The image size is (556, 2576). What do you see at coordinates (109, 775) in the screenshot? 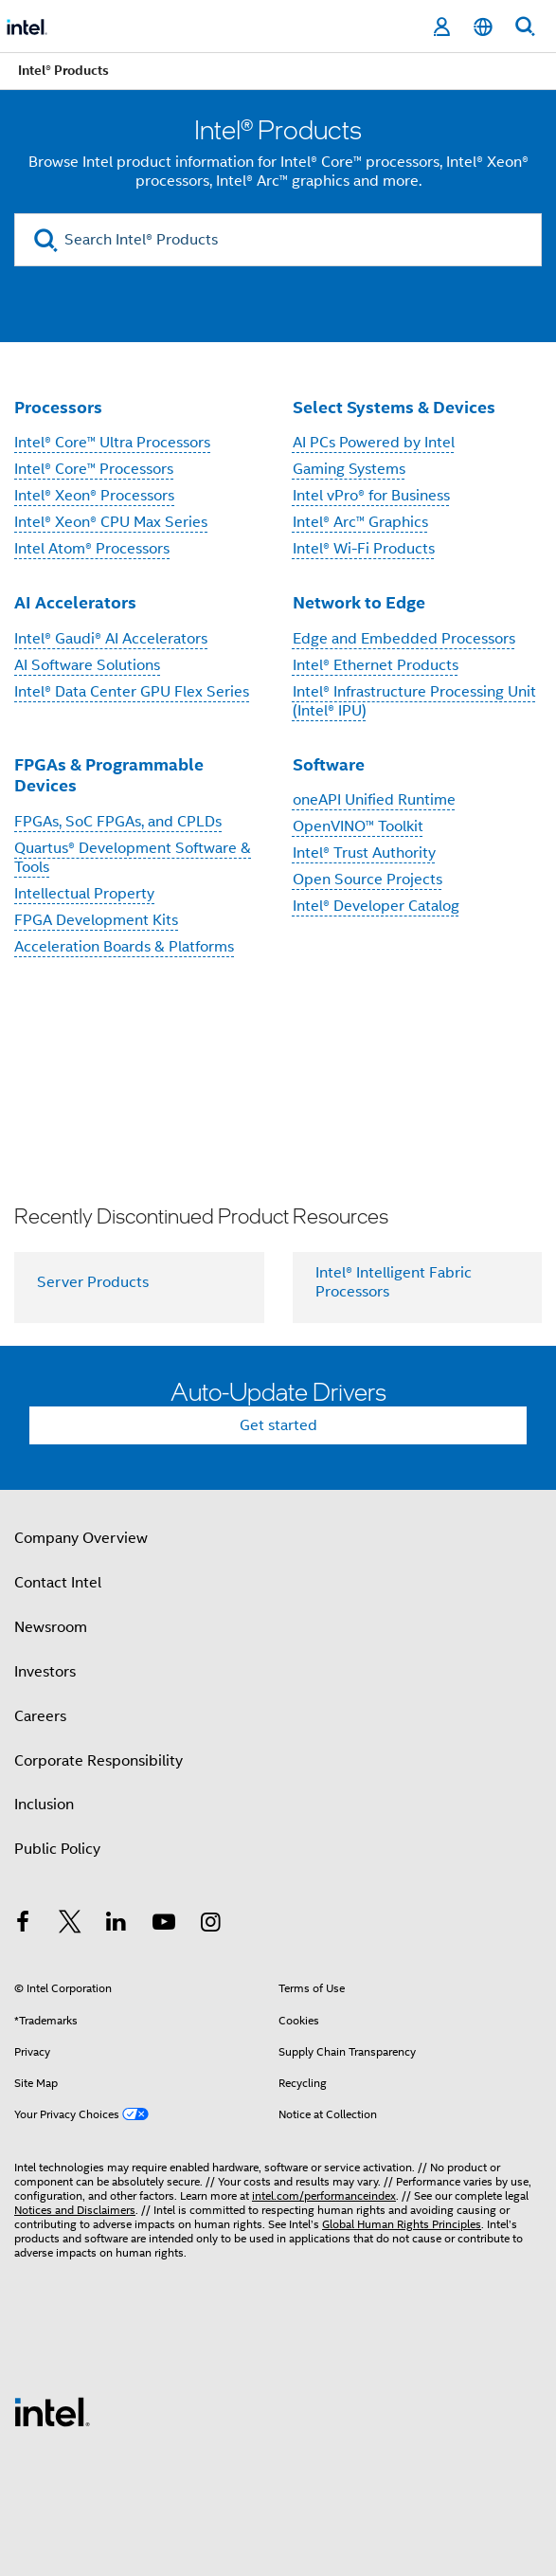
I see `FPGAs & Programmable Devices` at bounding box center [109, 775].